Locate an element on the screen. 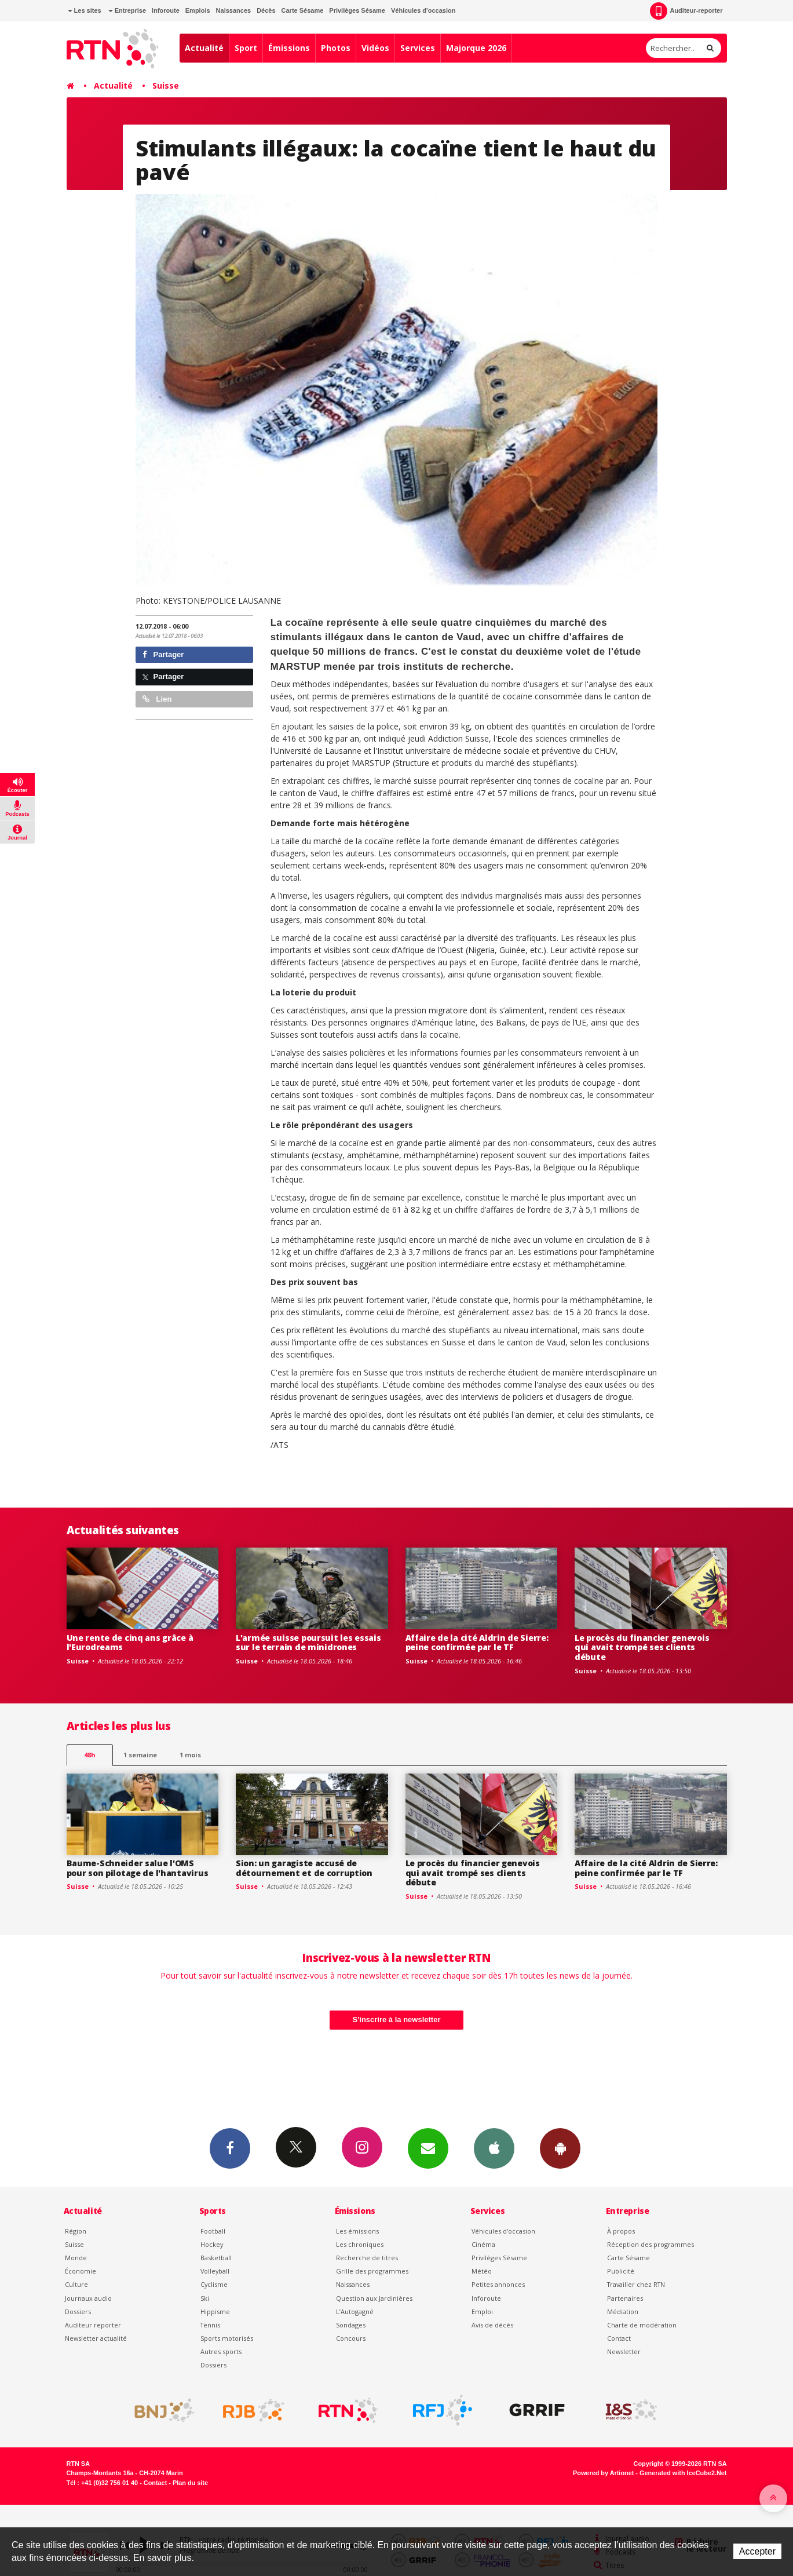  Le procès du financier genevois qui avait trompé ses clients débute is located at coordinates (642, 1647).